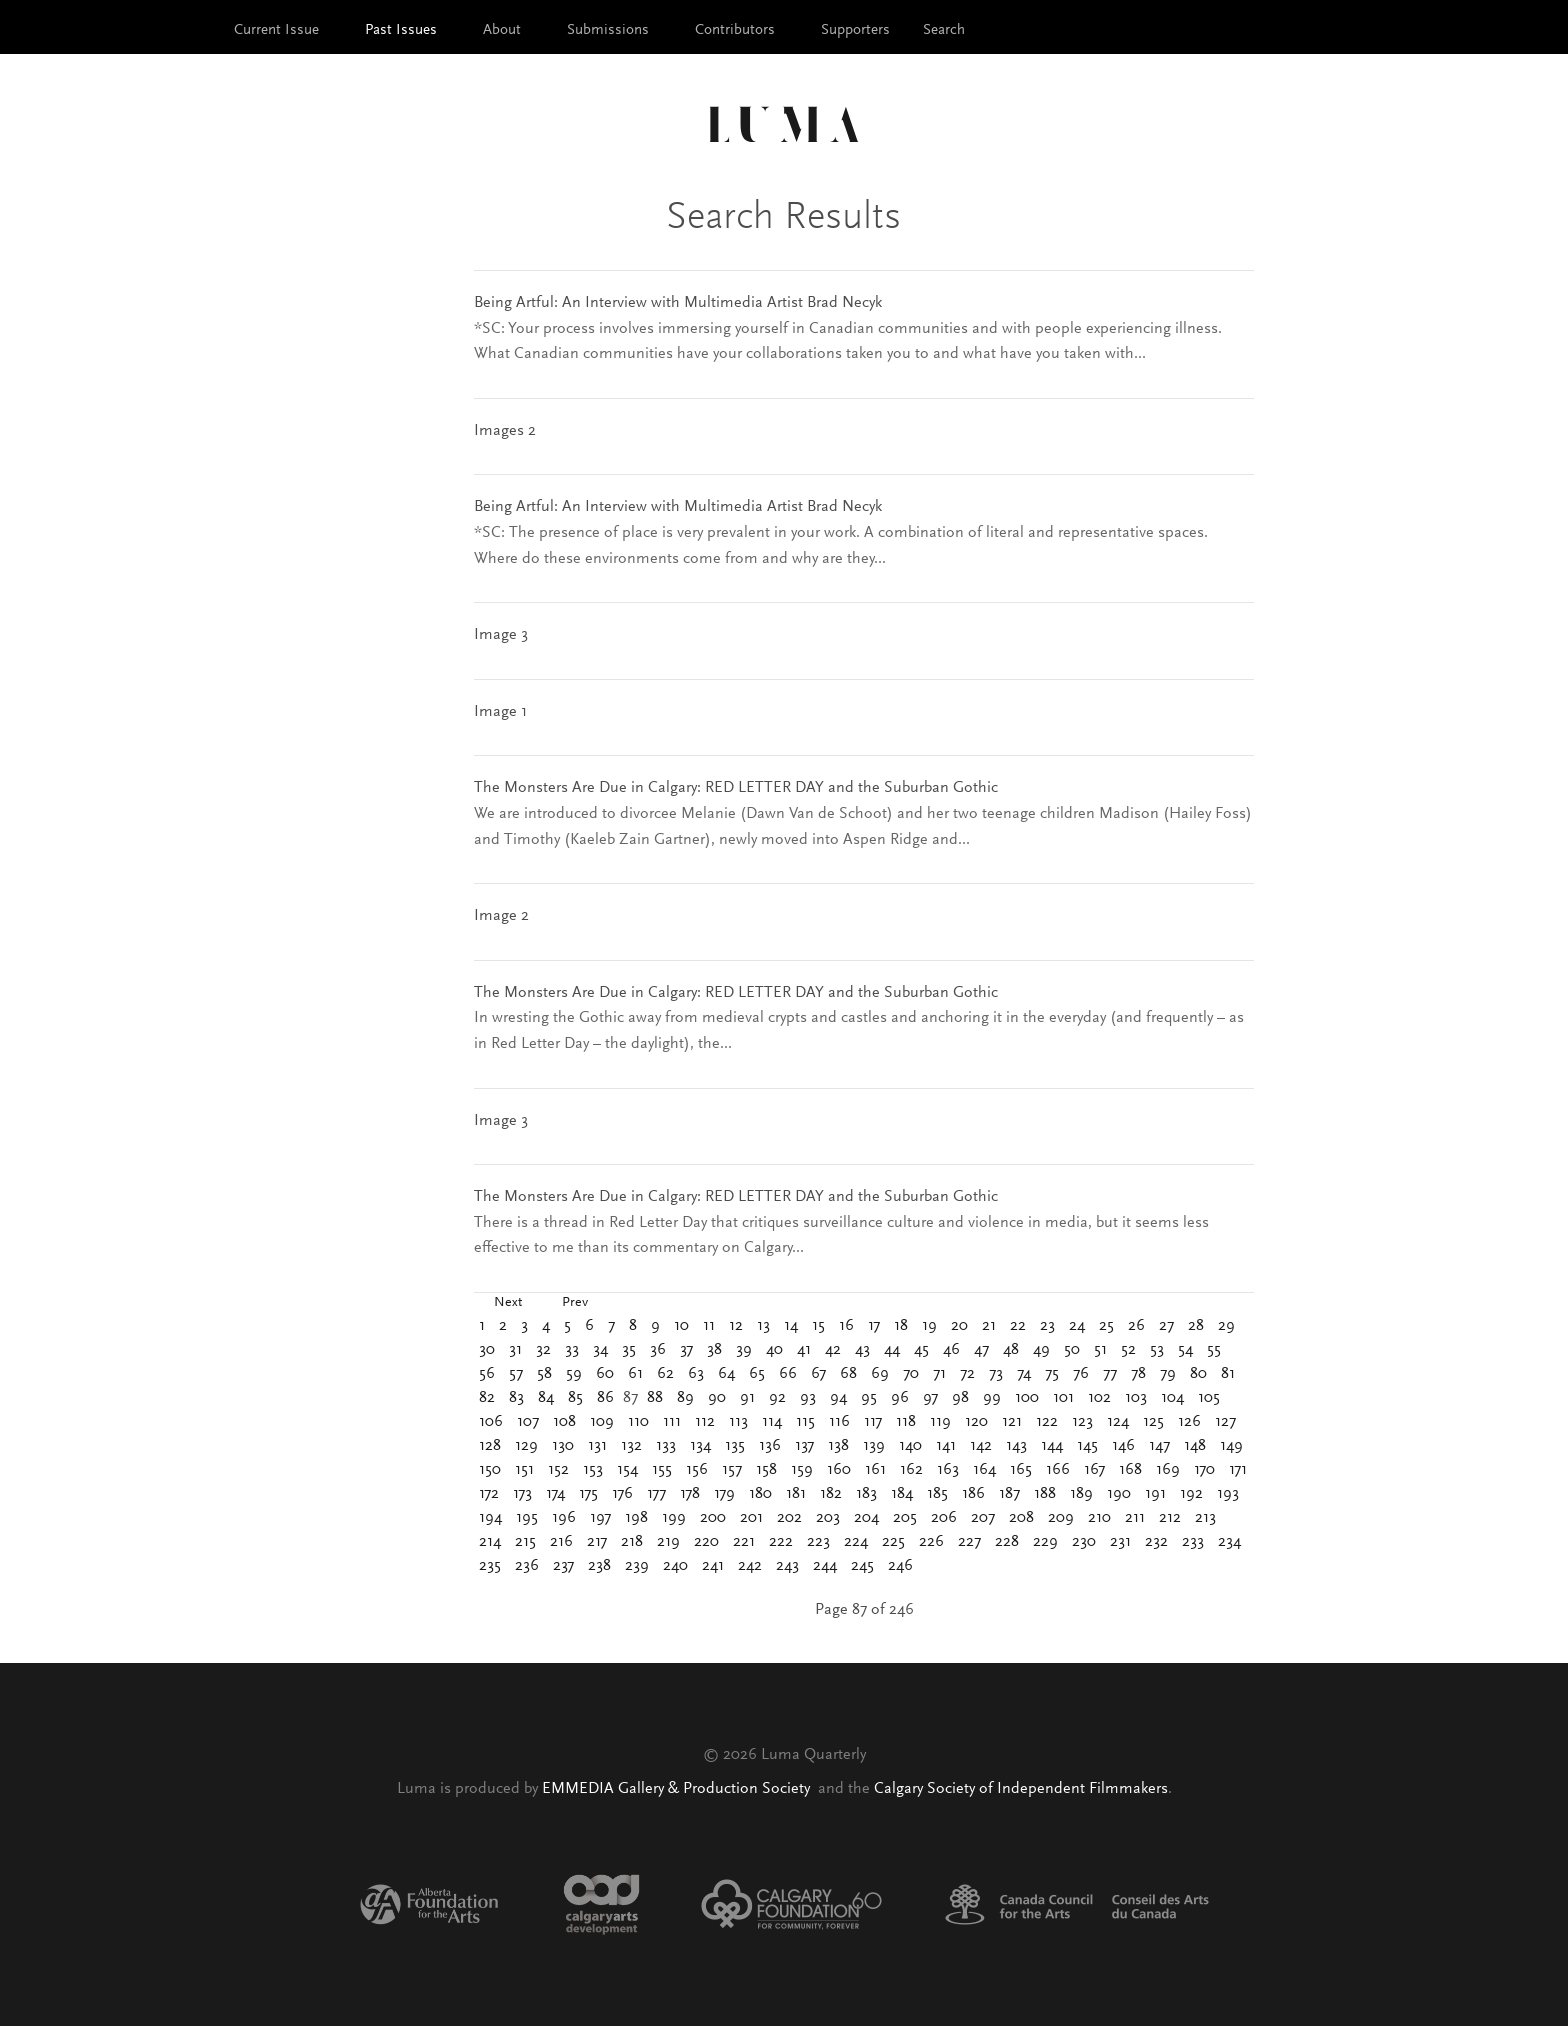 This screenshot has height=2026, width=1568. What do you see at coordinates (588, 1494) in the screenshot?
I see `175` at bounding box center [588, 1494].